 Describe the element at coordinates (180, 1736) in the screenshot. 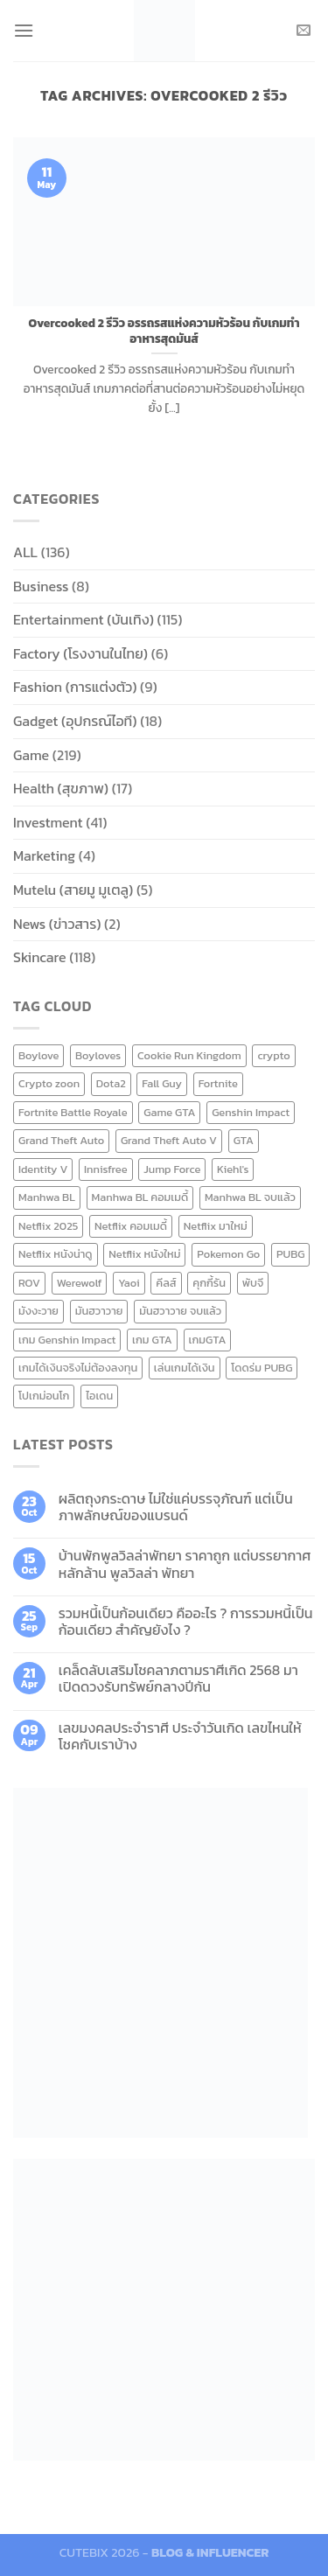

I see `เลขมงคลประจำราศี ประจำวันเกิด เลขไหนให้โชคกับเราบ้าง` at that location.